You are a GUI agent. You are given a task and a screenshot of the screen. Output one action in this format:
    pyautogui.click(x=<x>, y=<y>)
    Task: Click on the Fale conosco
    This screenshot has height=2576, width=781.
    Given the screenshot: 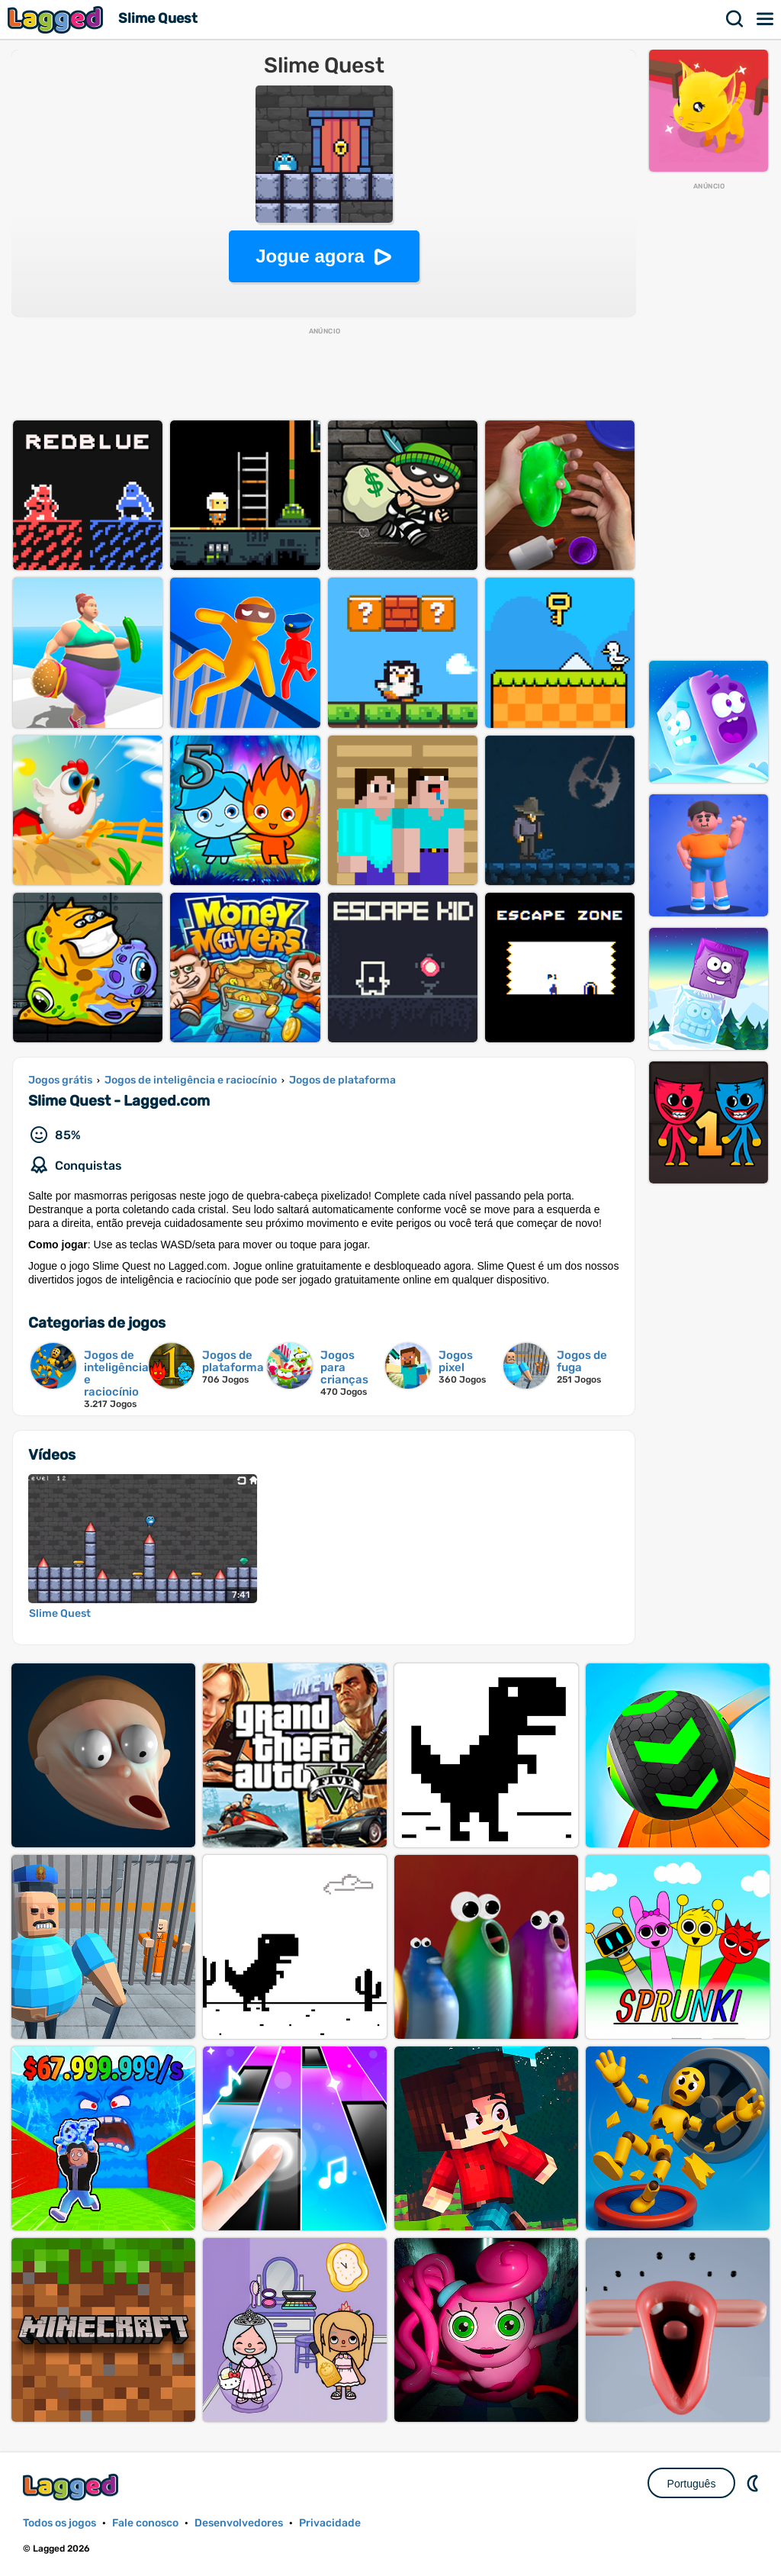 What is the action you would take?
    pyautogui.click(x=145, y=2522)
    